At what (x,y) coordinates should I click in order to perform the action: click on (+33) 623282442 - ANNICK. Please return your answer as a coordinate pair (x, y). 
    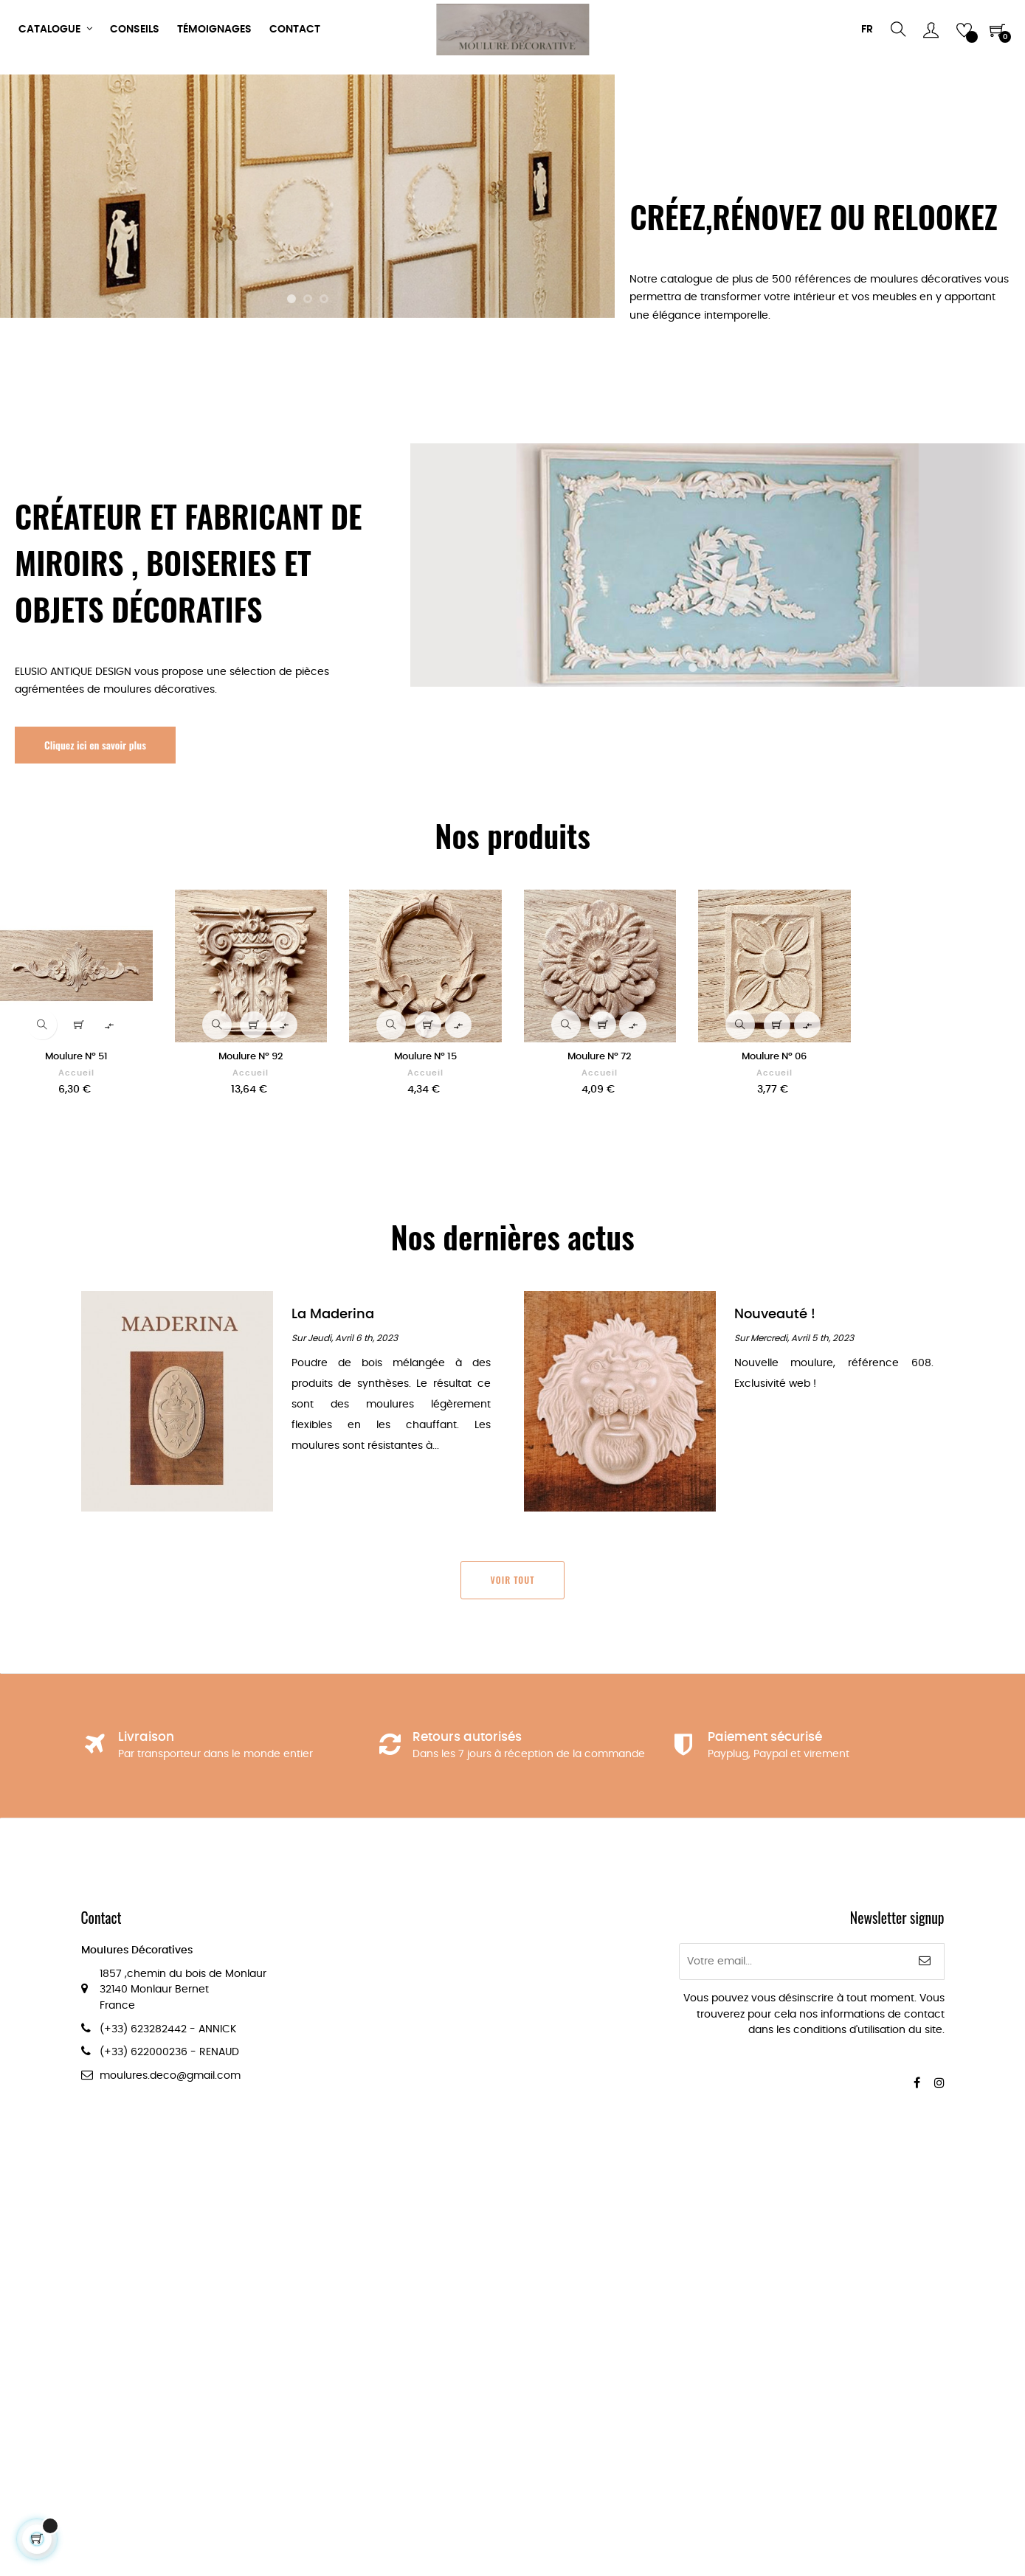
    Looking at the image, I should click on (168, 2029).